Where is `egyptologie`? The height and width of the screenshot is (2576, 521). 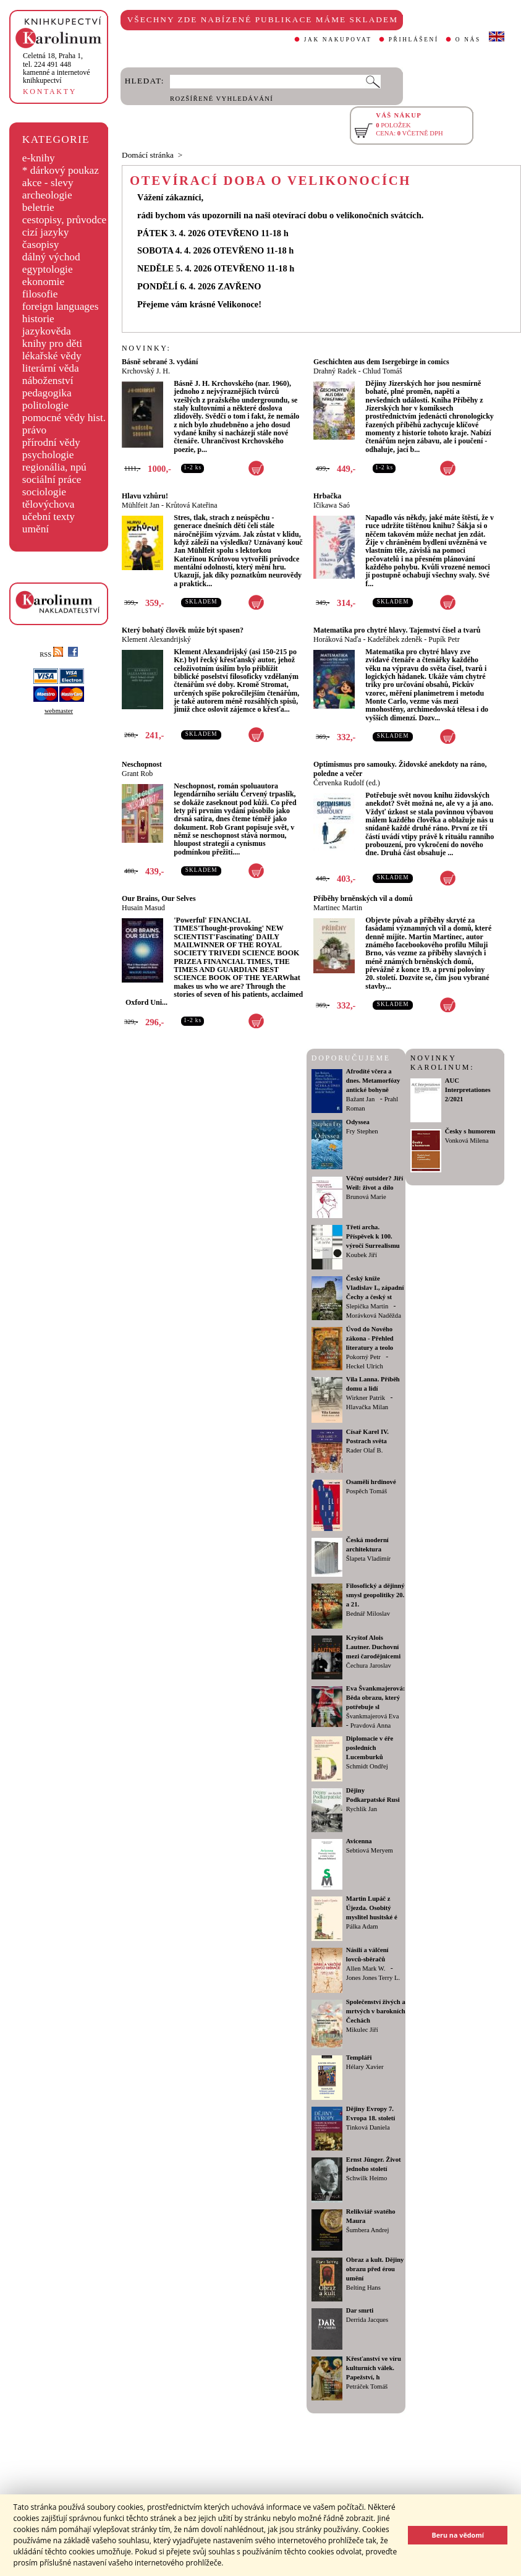 egyptologie is located at coordinates (47, 269).